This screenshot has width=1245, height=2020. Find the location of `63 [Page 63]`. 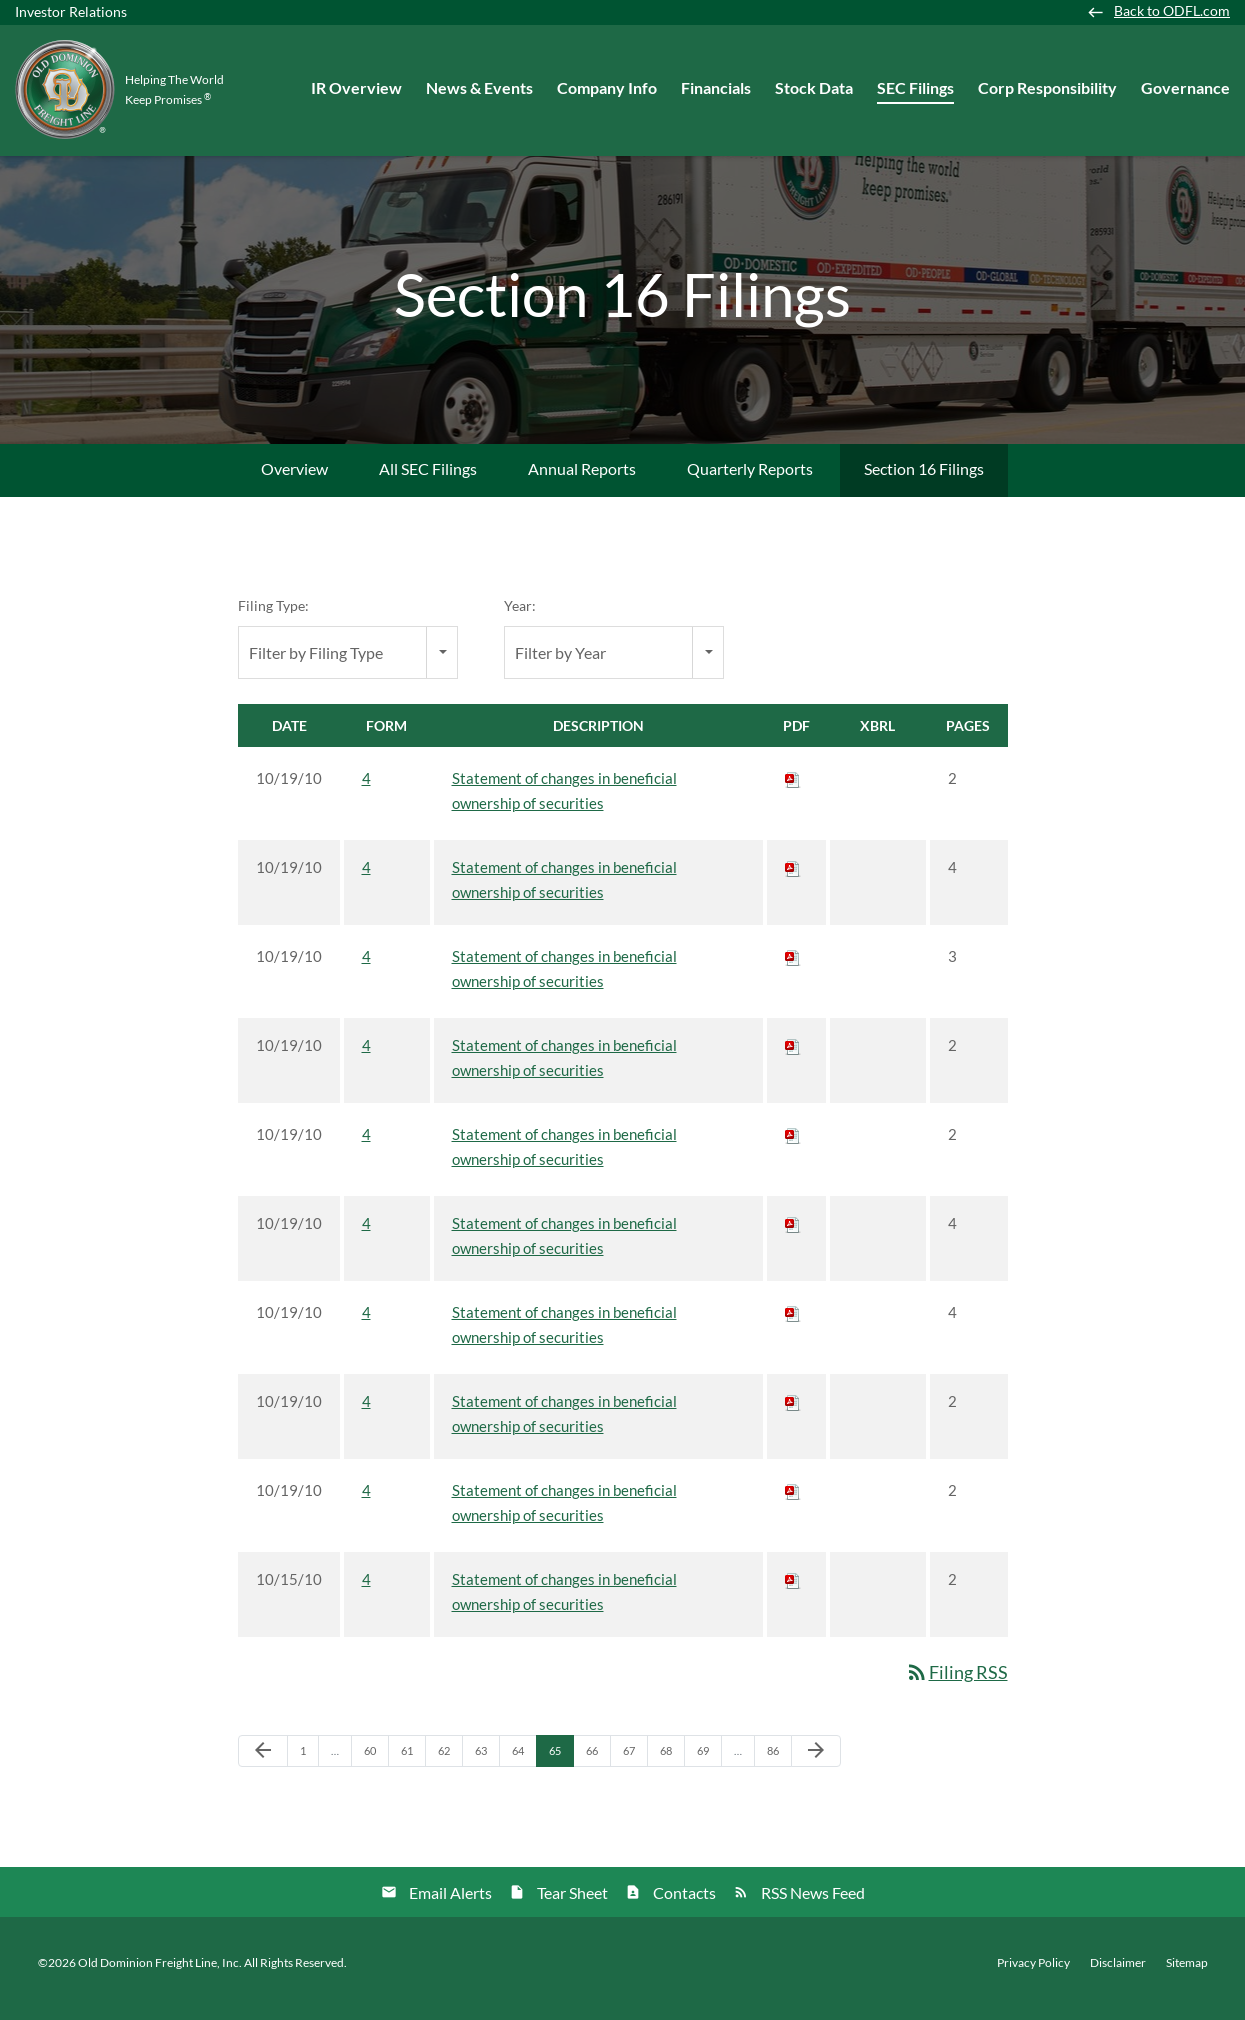

63 [Page 63] is located at coordinates (486, 1767).